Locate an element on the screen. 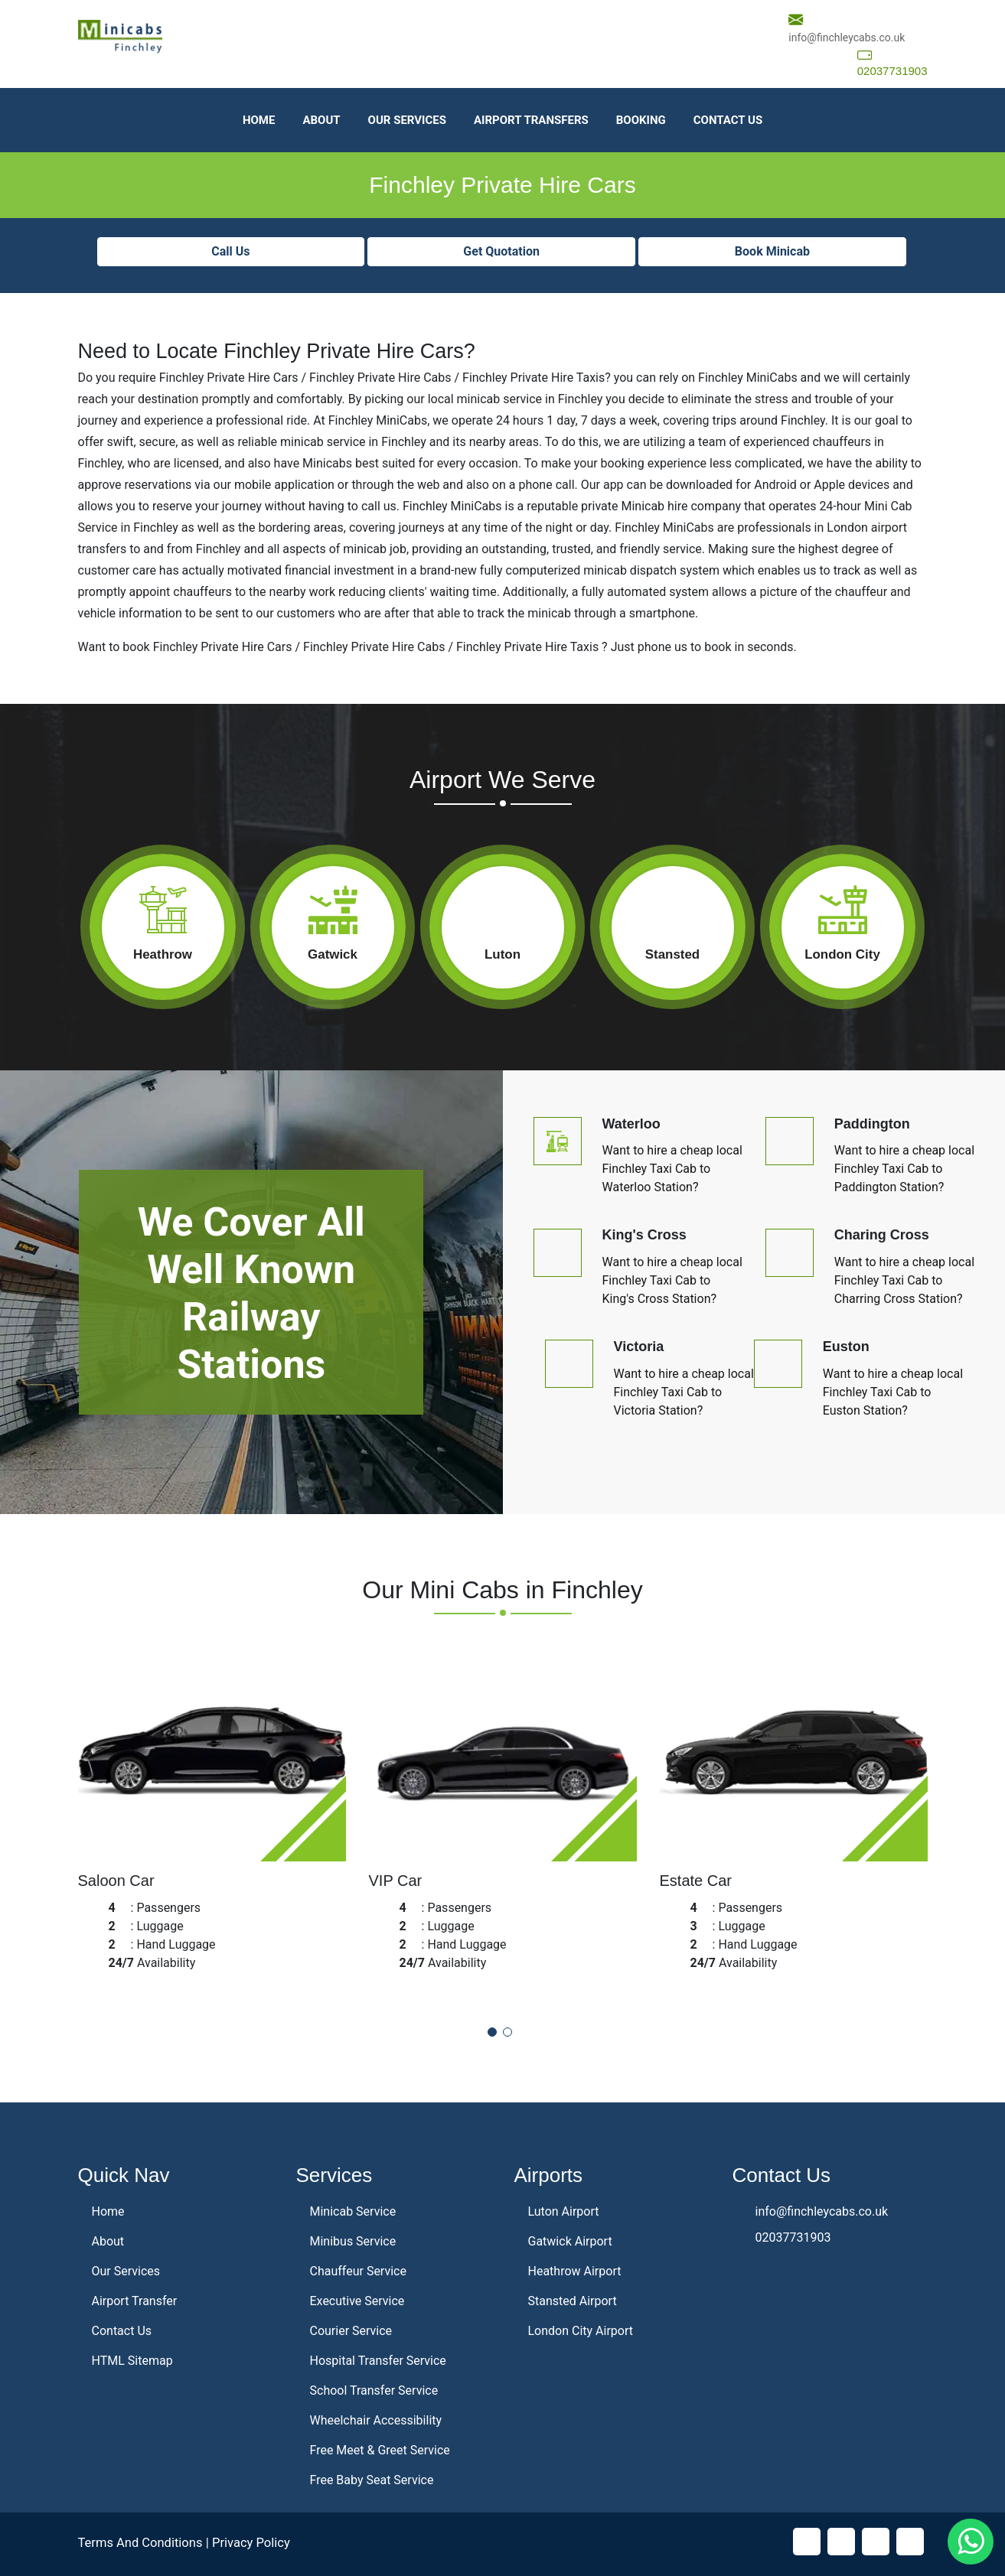 This screenshot has width=1005, height=2576. Charing Cross is located at coordinates (881, 1234).